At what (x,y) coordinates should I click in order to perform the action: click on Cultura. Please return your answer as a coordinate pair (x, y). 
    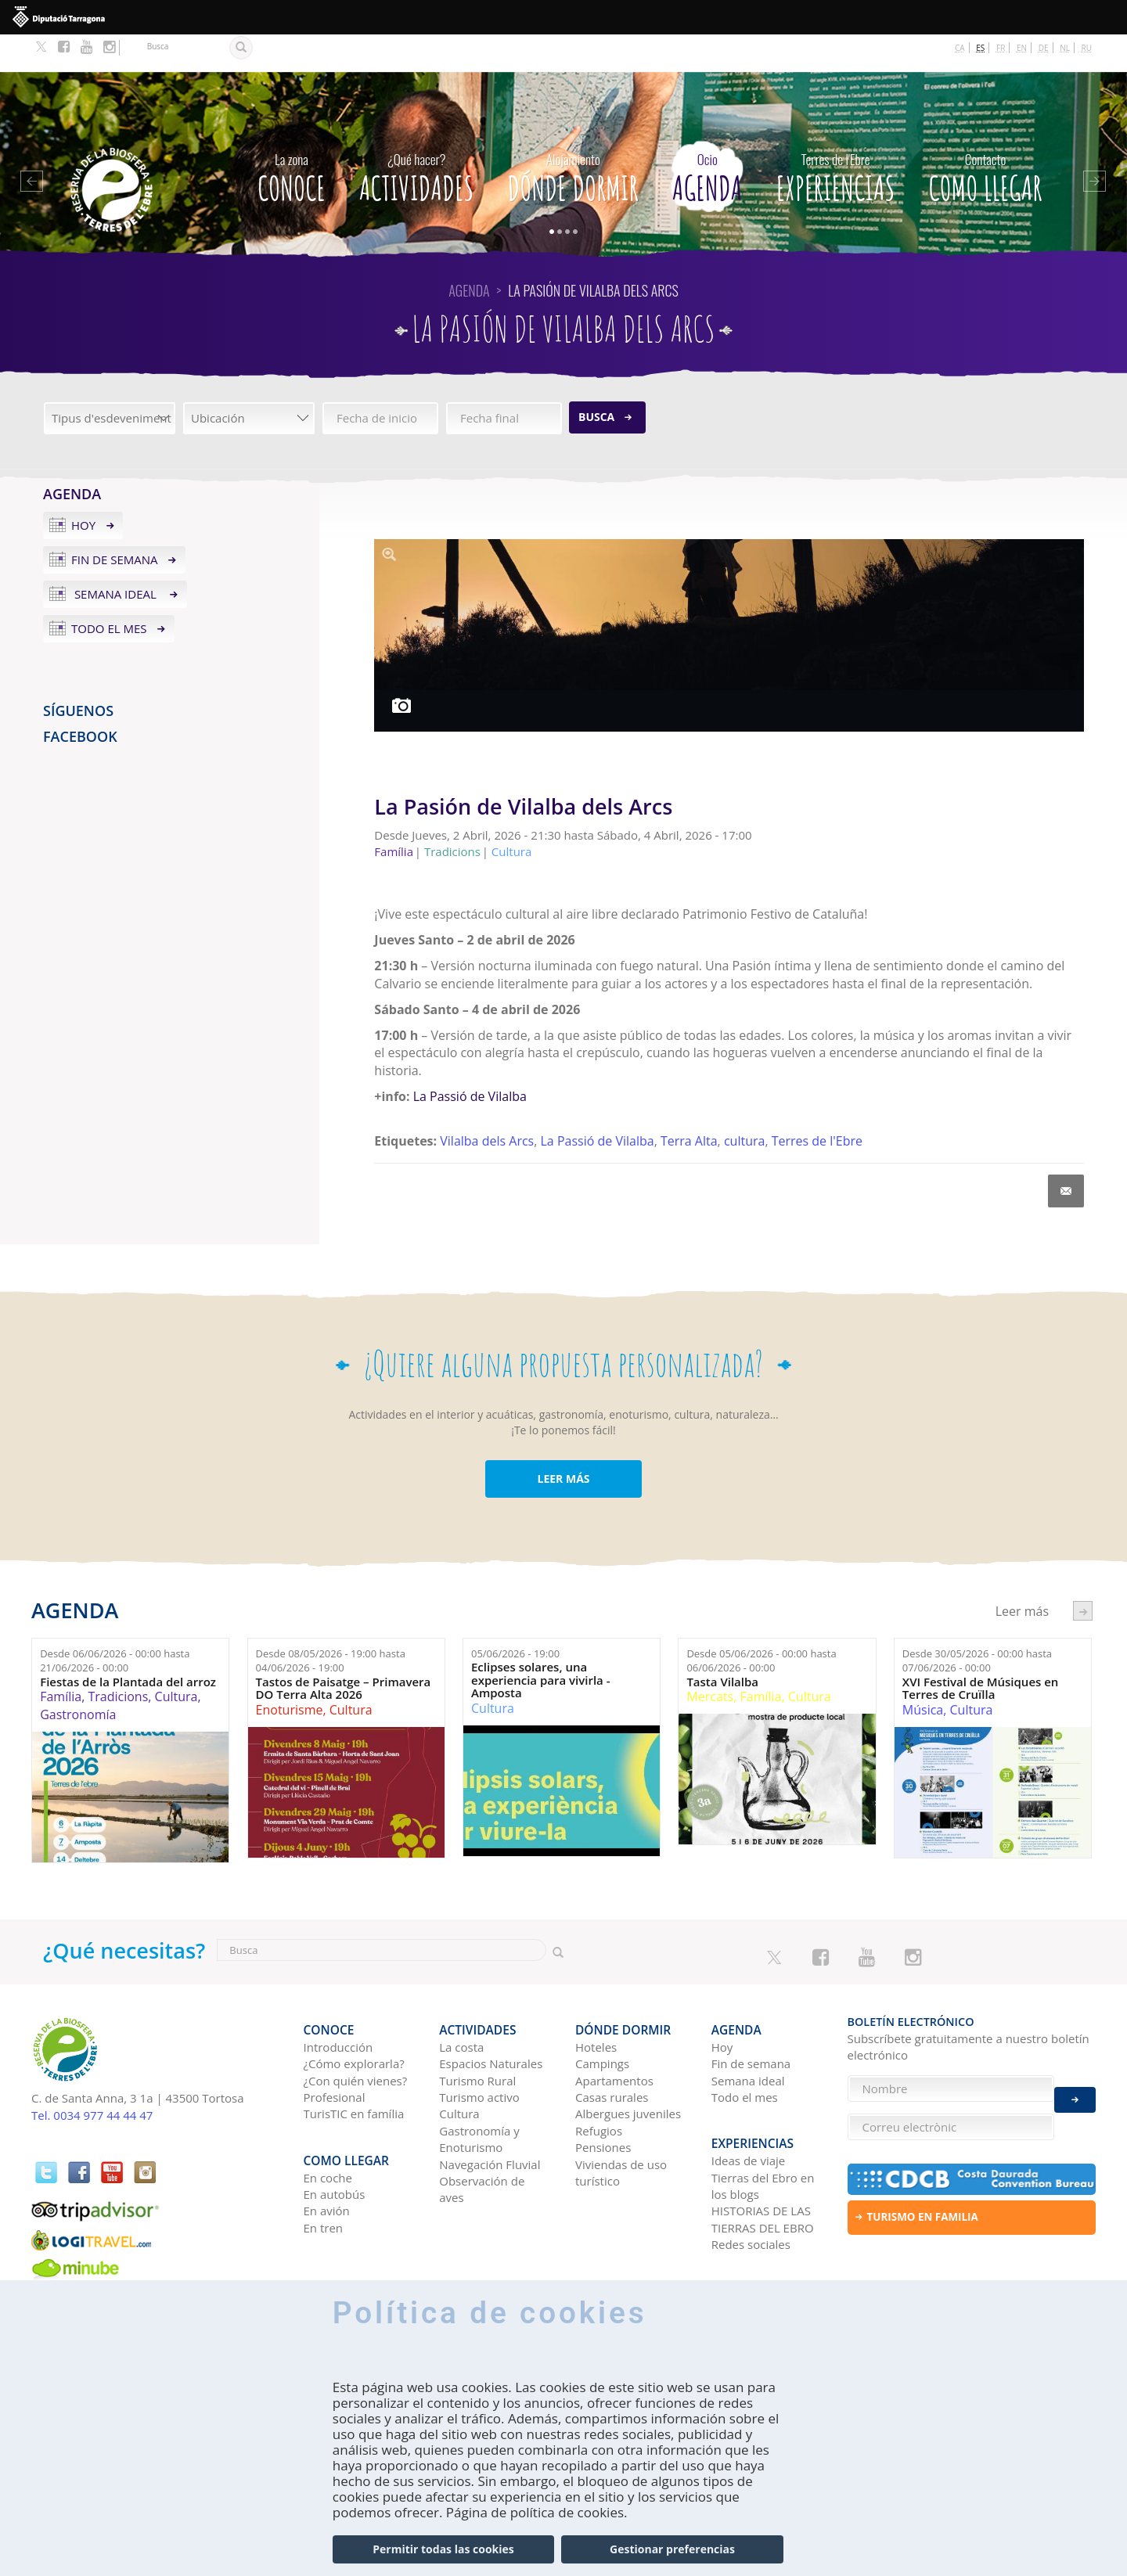
    Looking at the image, I should click on (176, 1659).